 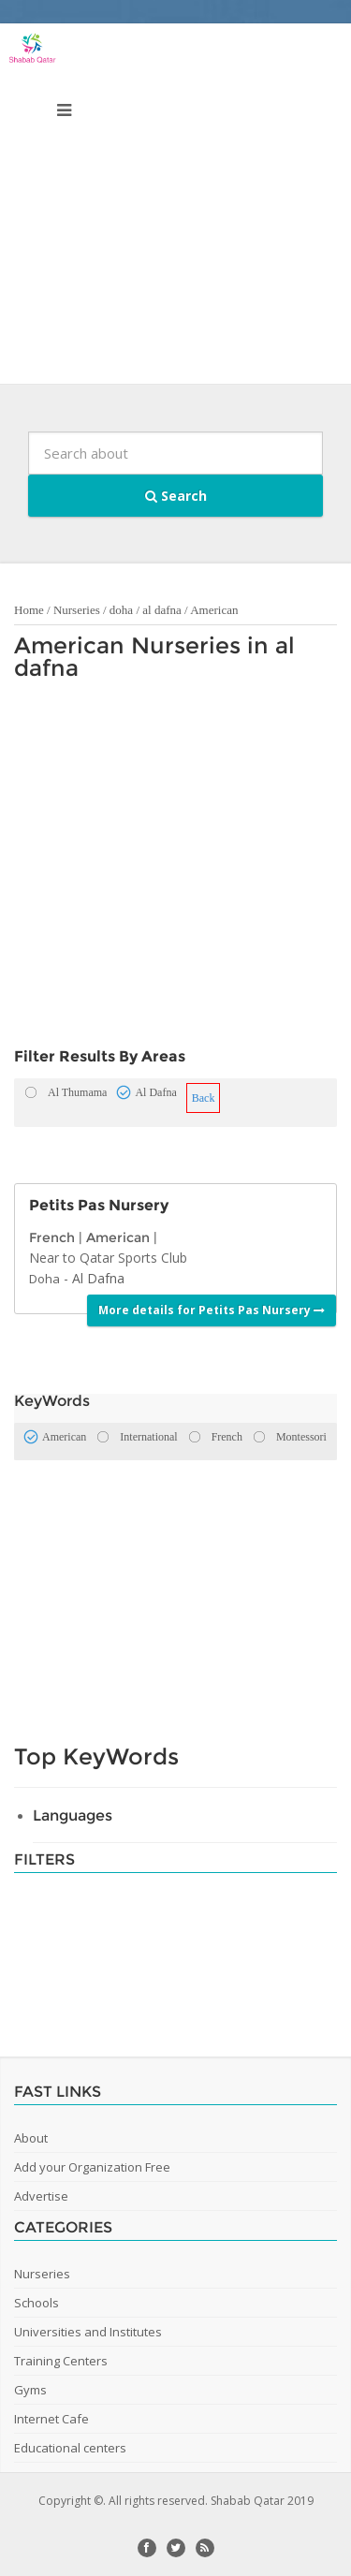 I want to click on Doha, so click(x=44, y=1278).